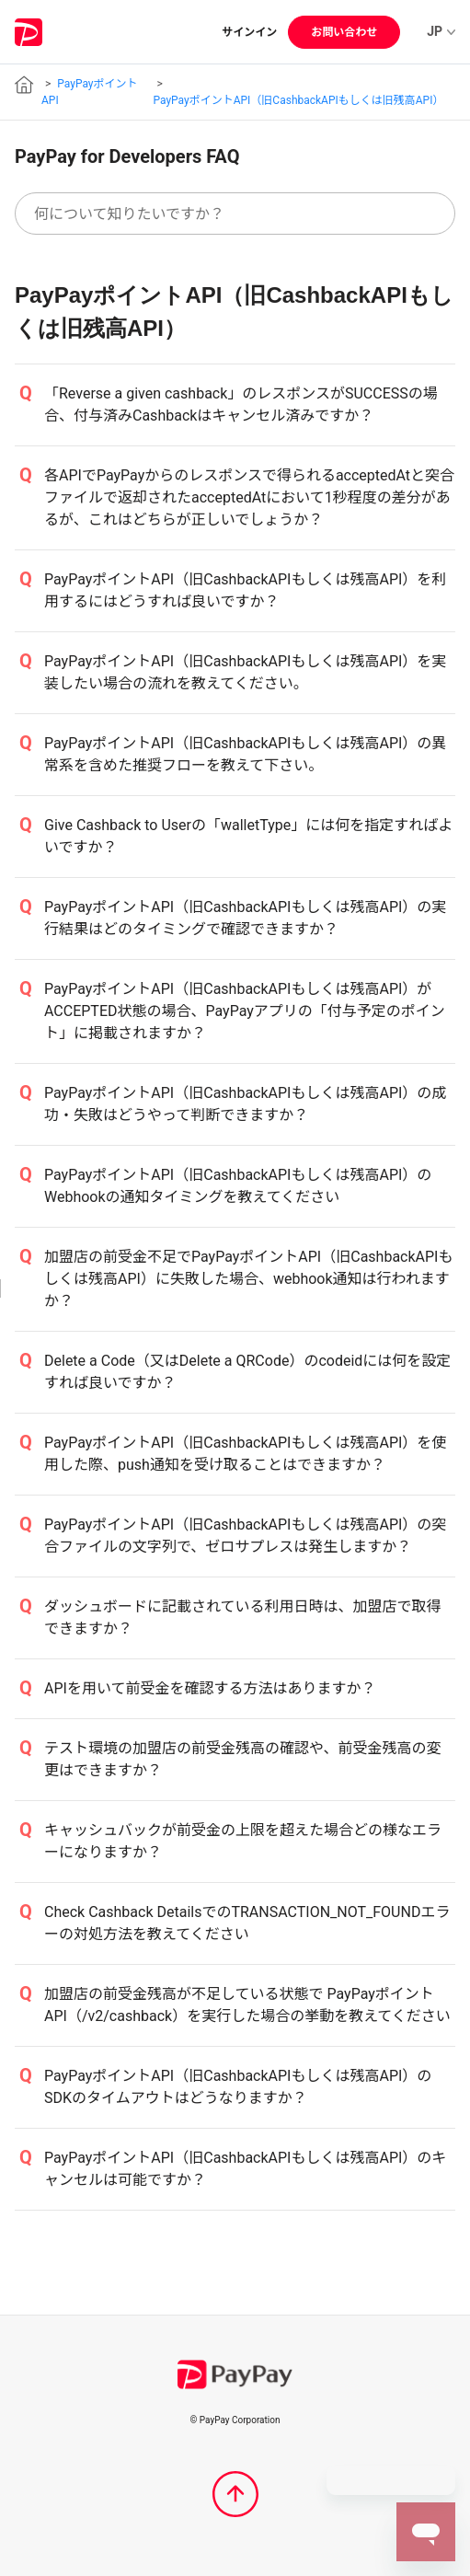 The height and width of the screenshot is (2576, 470). What do you see at coordinates (242, 1841) in the screenshot?
I see `キャッシュバックが前受金の上限を超えた場合どの様なエラーになりますか？` at bounding box center [242, 1841].